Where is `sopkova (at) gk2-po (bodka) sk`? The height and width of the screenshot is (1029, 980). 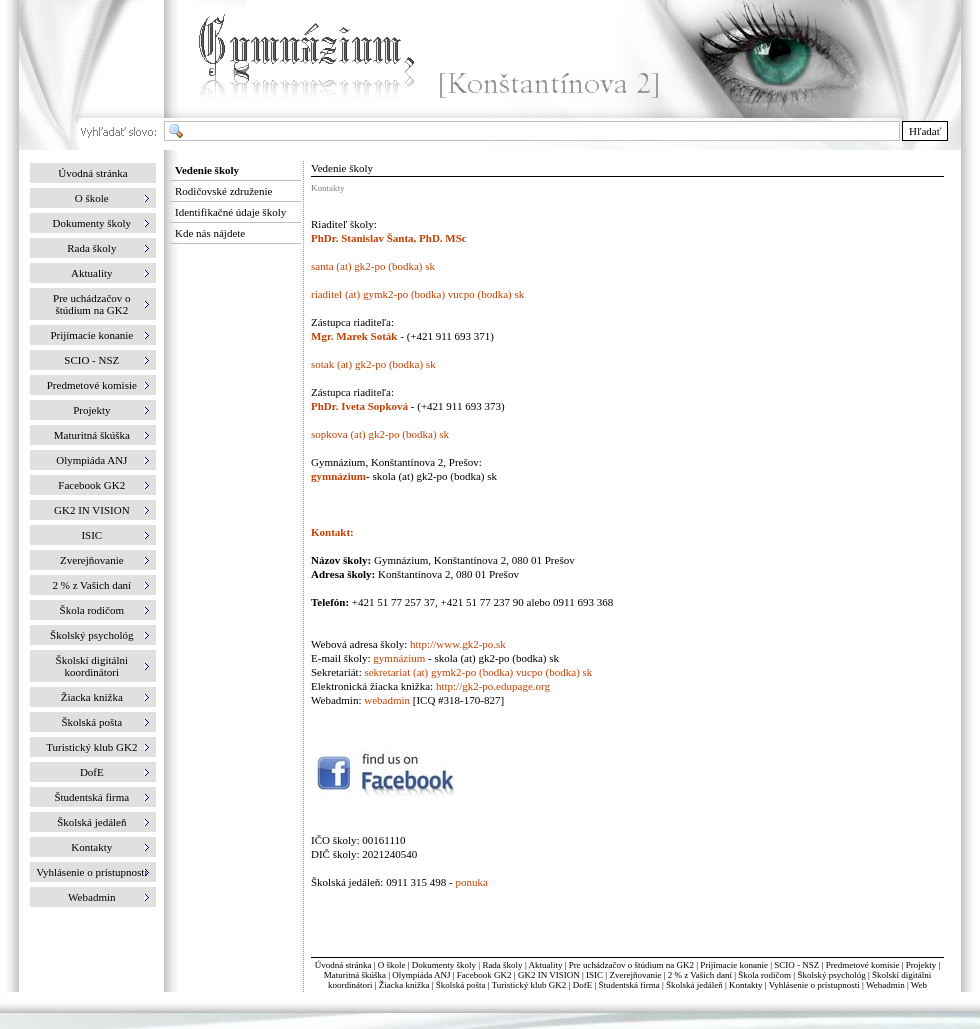
sopkova (at) gk2-po (bodka) sk is located at coordinates (380, 434).